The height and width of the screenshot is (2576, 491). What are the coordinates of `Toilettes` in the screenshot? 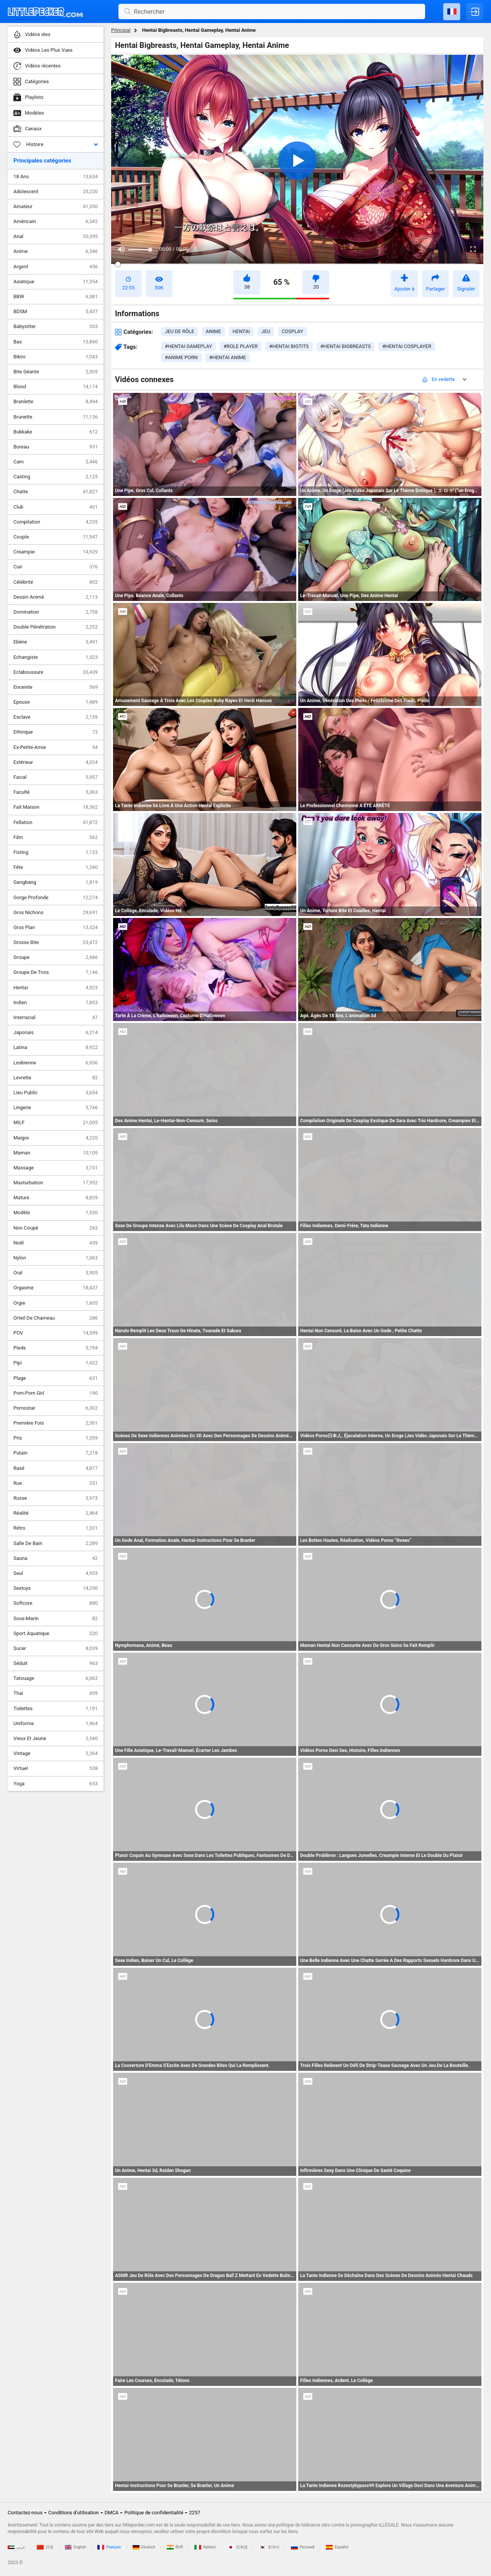 It's located at (55, 1708).